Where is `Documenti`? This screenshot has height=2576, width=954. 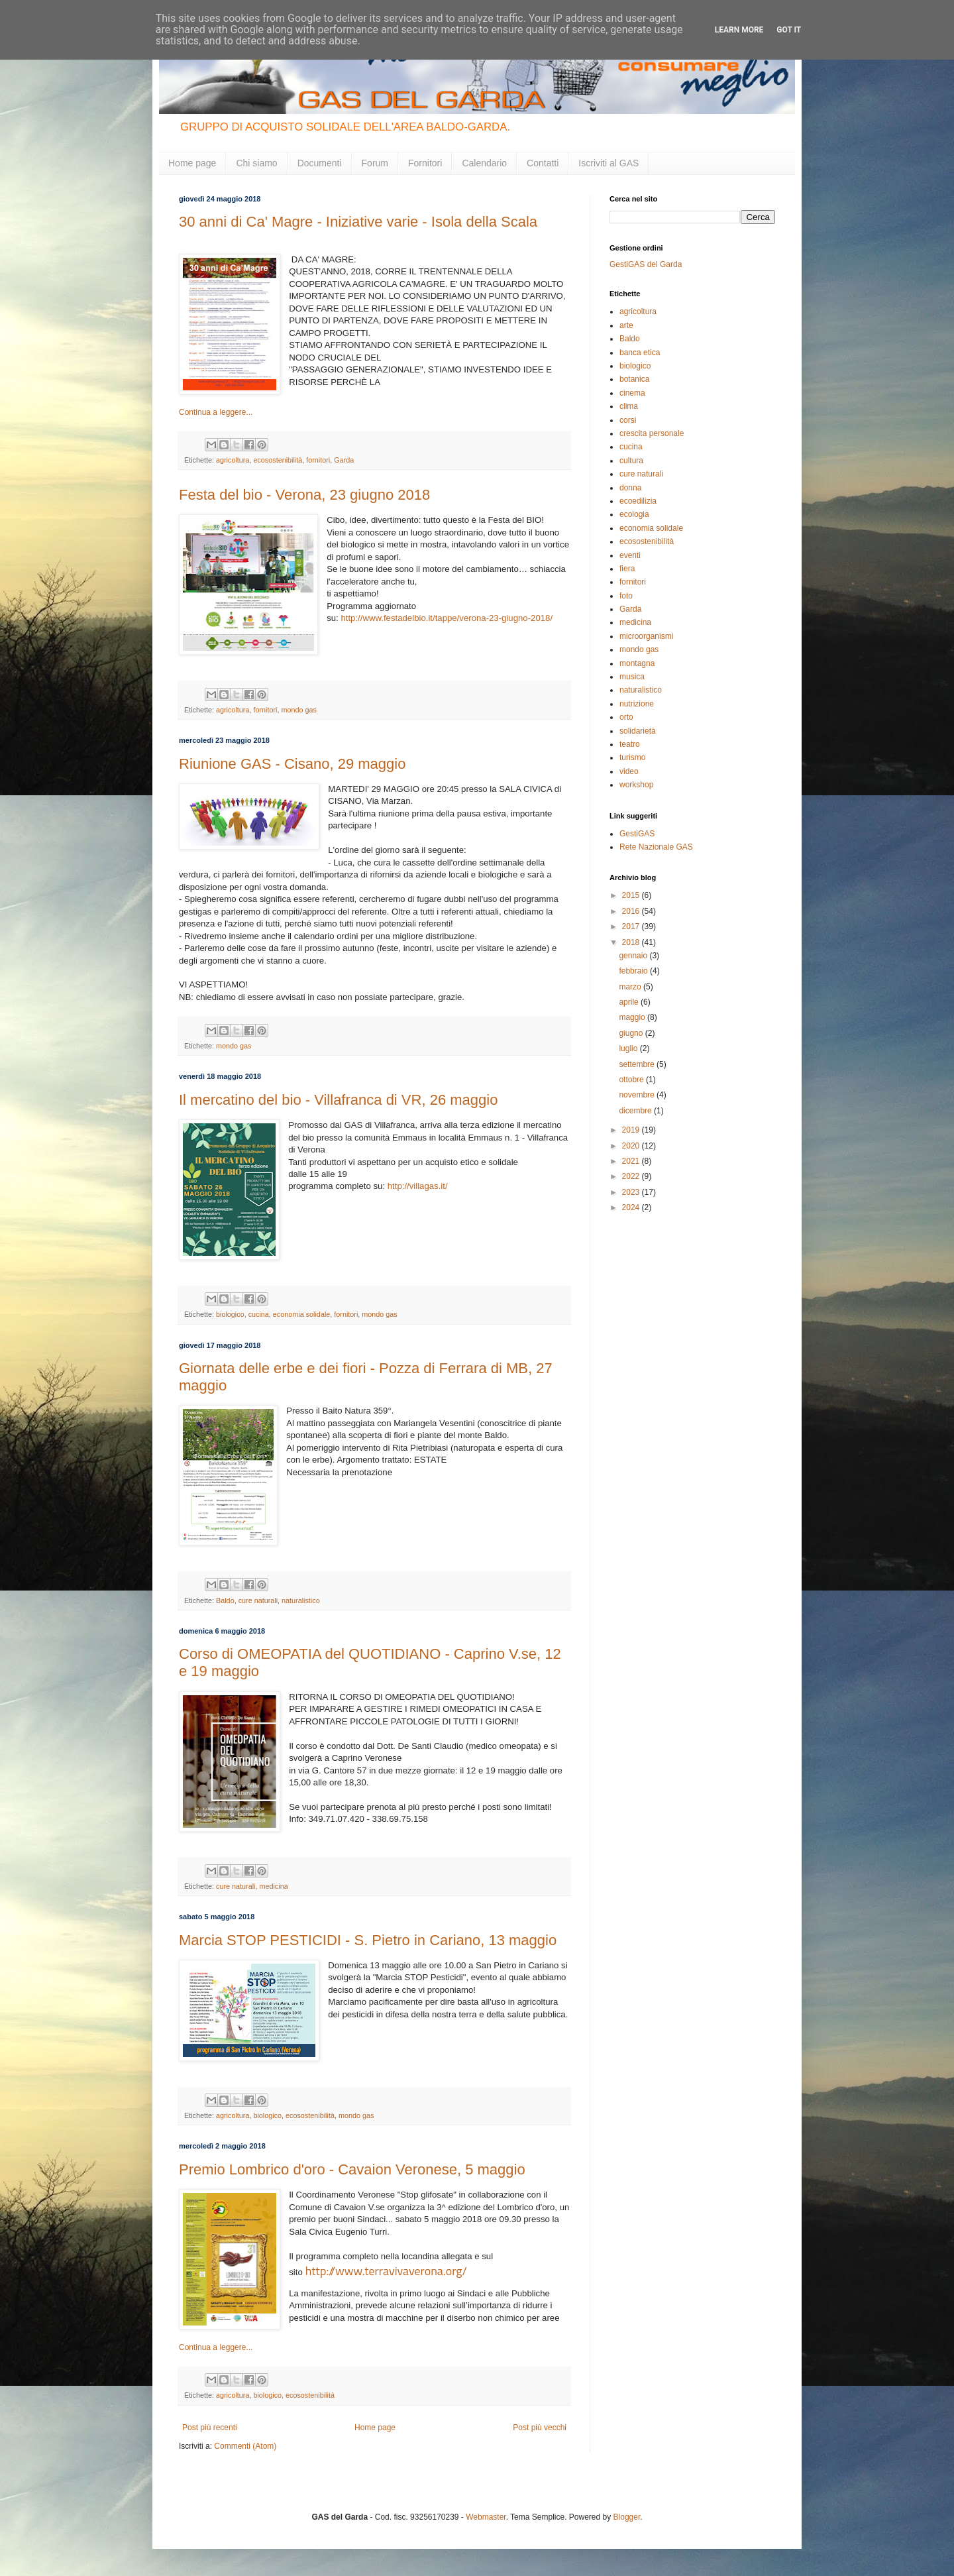 Documenti is located at coordinates (319, 163).